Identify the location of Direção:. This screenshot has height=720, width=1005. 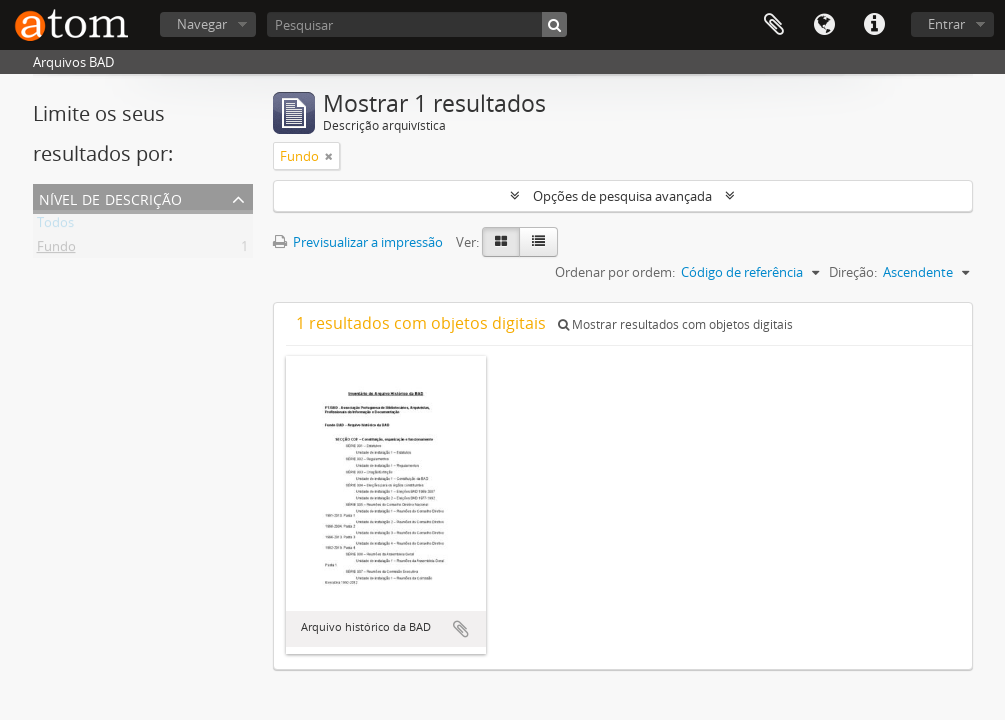
(853, 272).